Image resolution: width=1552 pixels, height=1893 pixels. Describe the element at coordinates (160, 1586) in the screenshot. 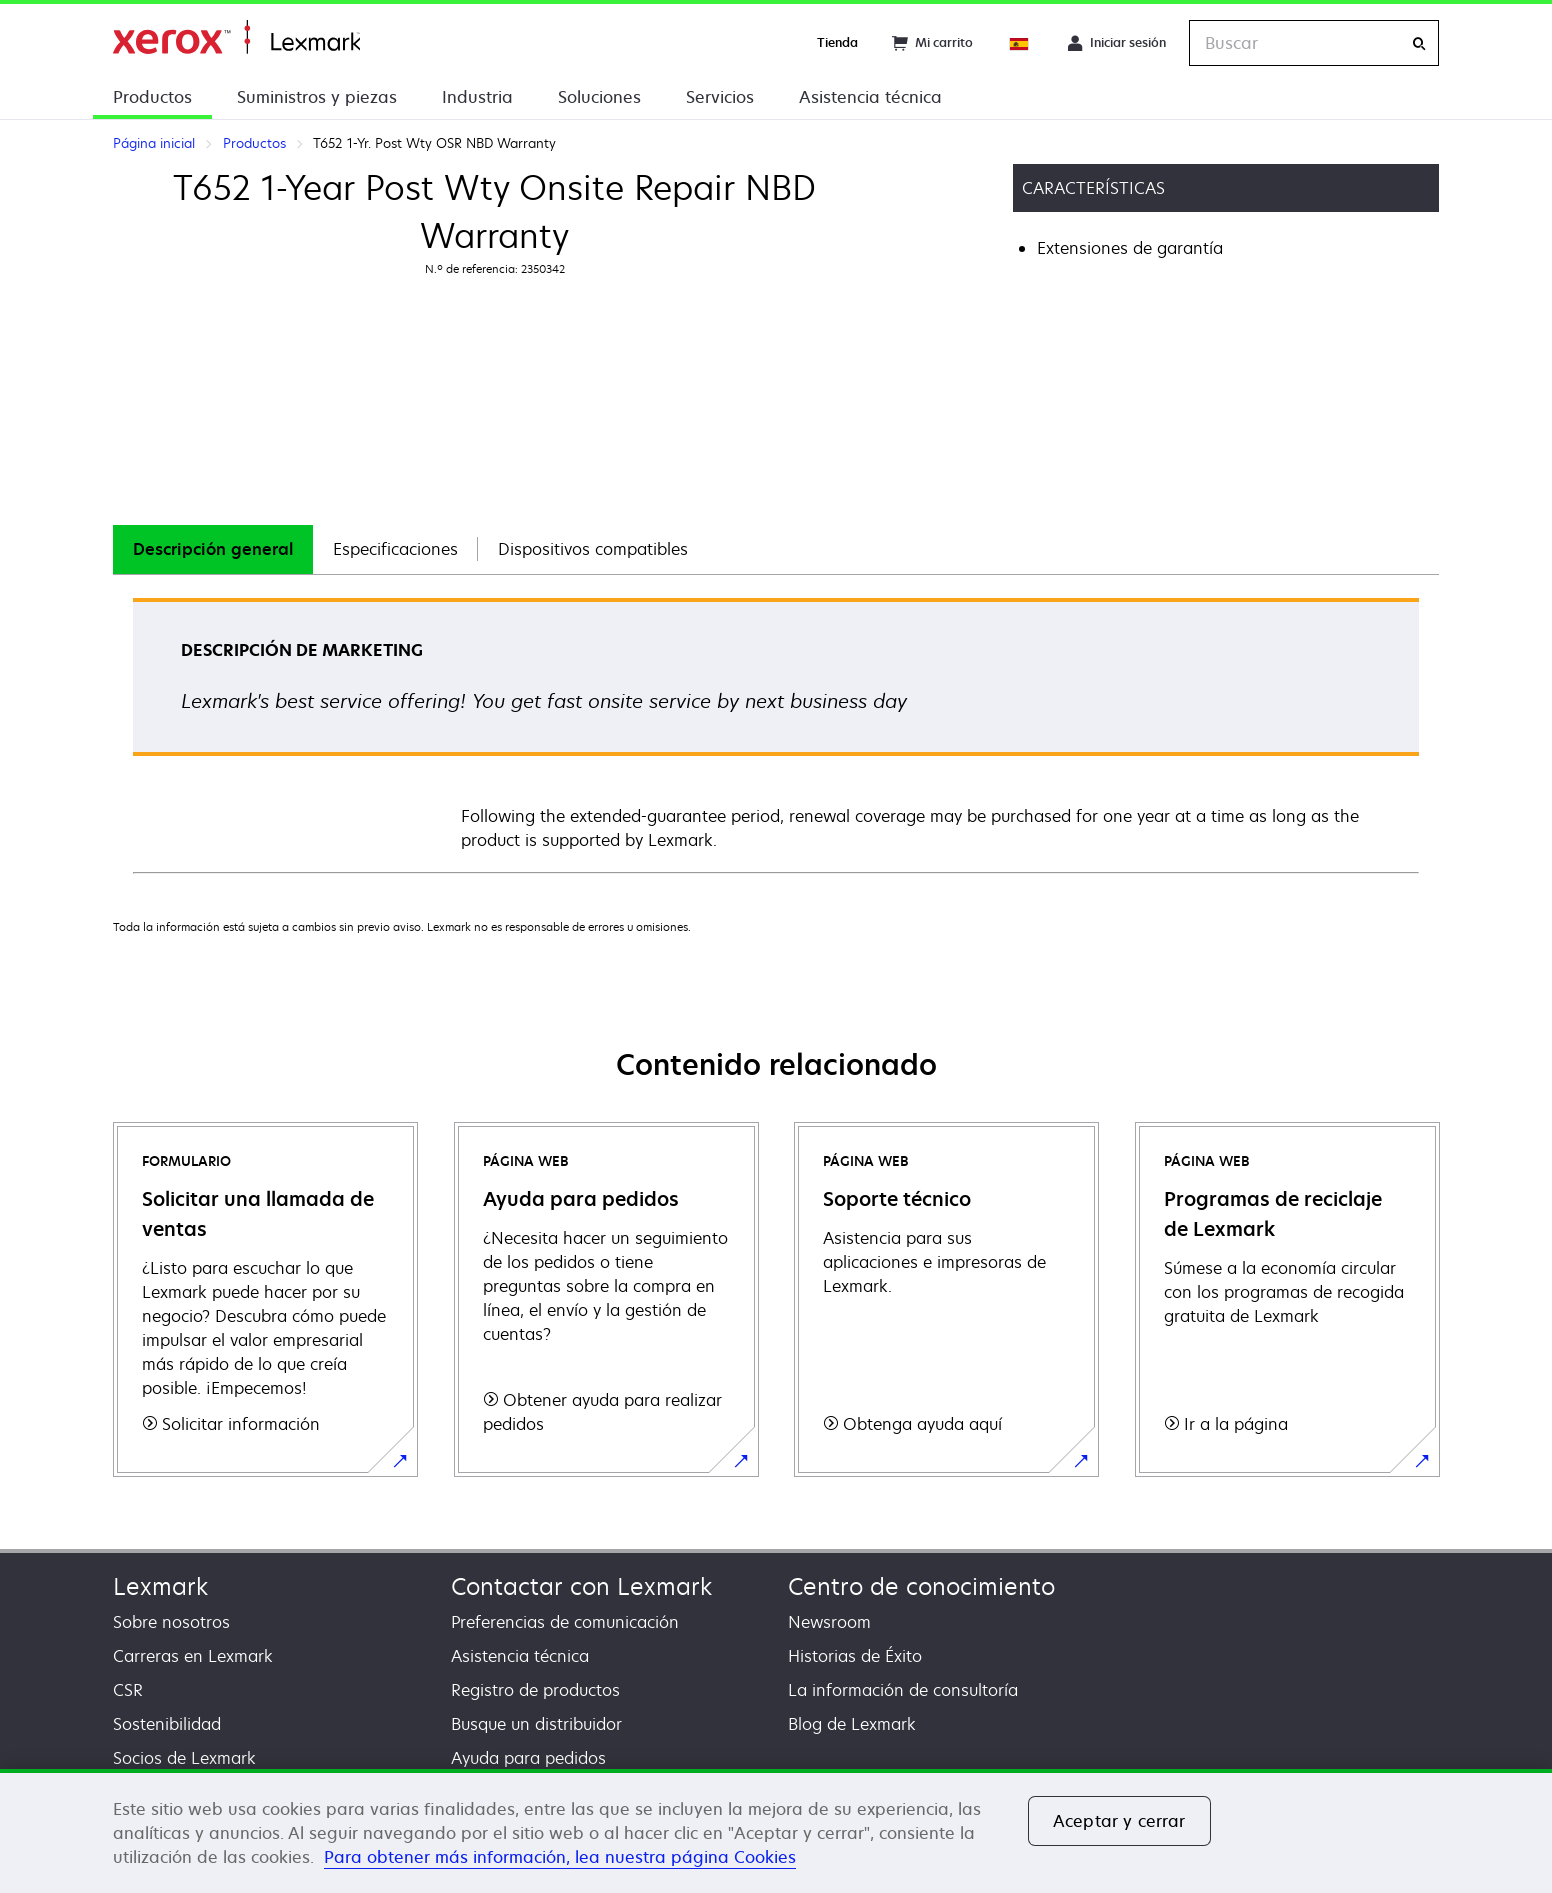

I see `Lexmark` at that location.